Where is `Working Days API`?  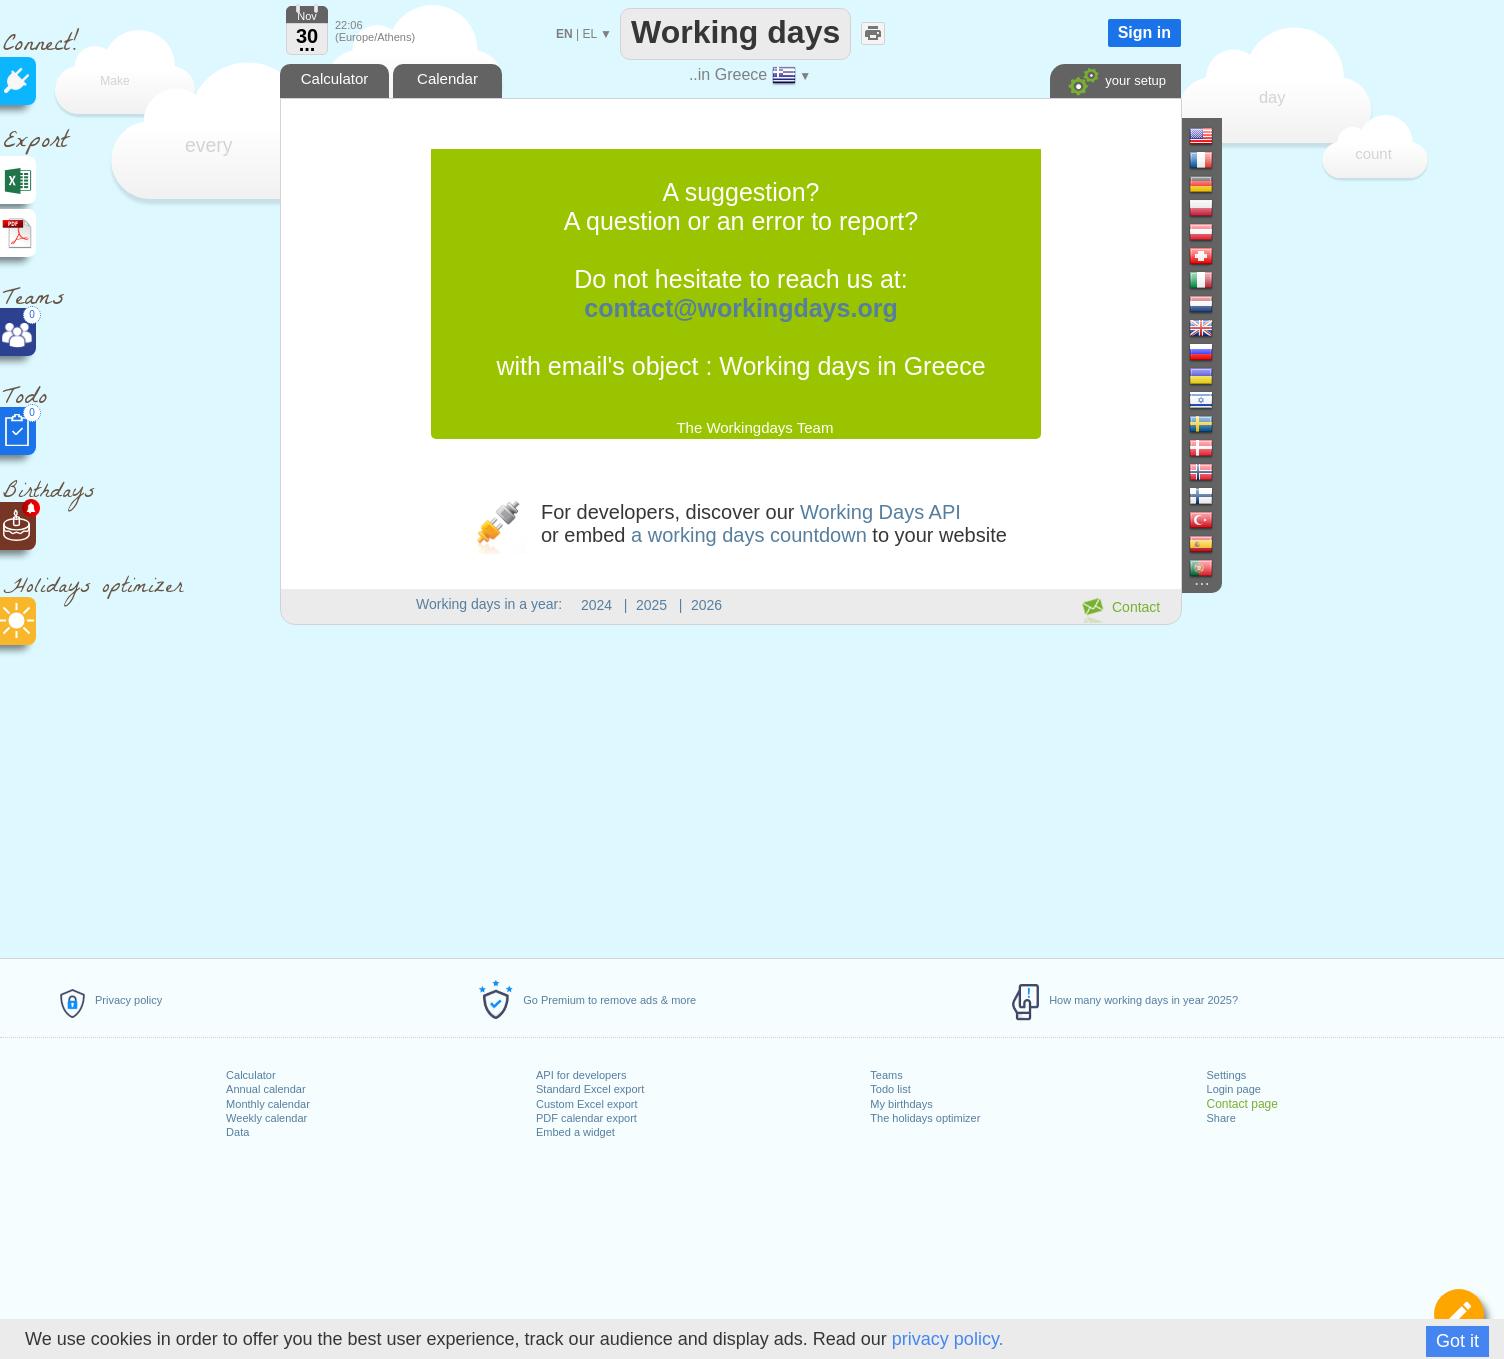 Working Days API is located at coordinates (880, 512).